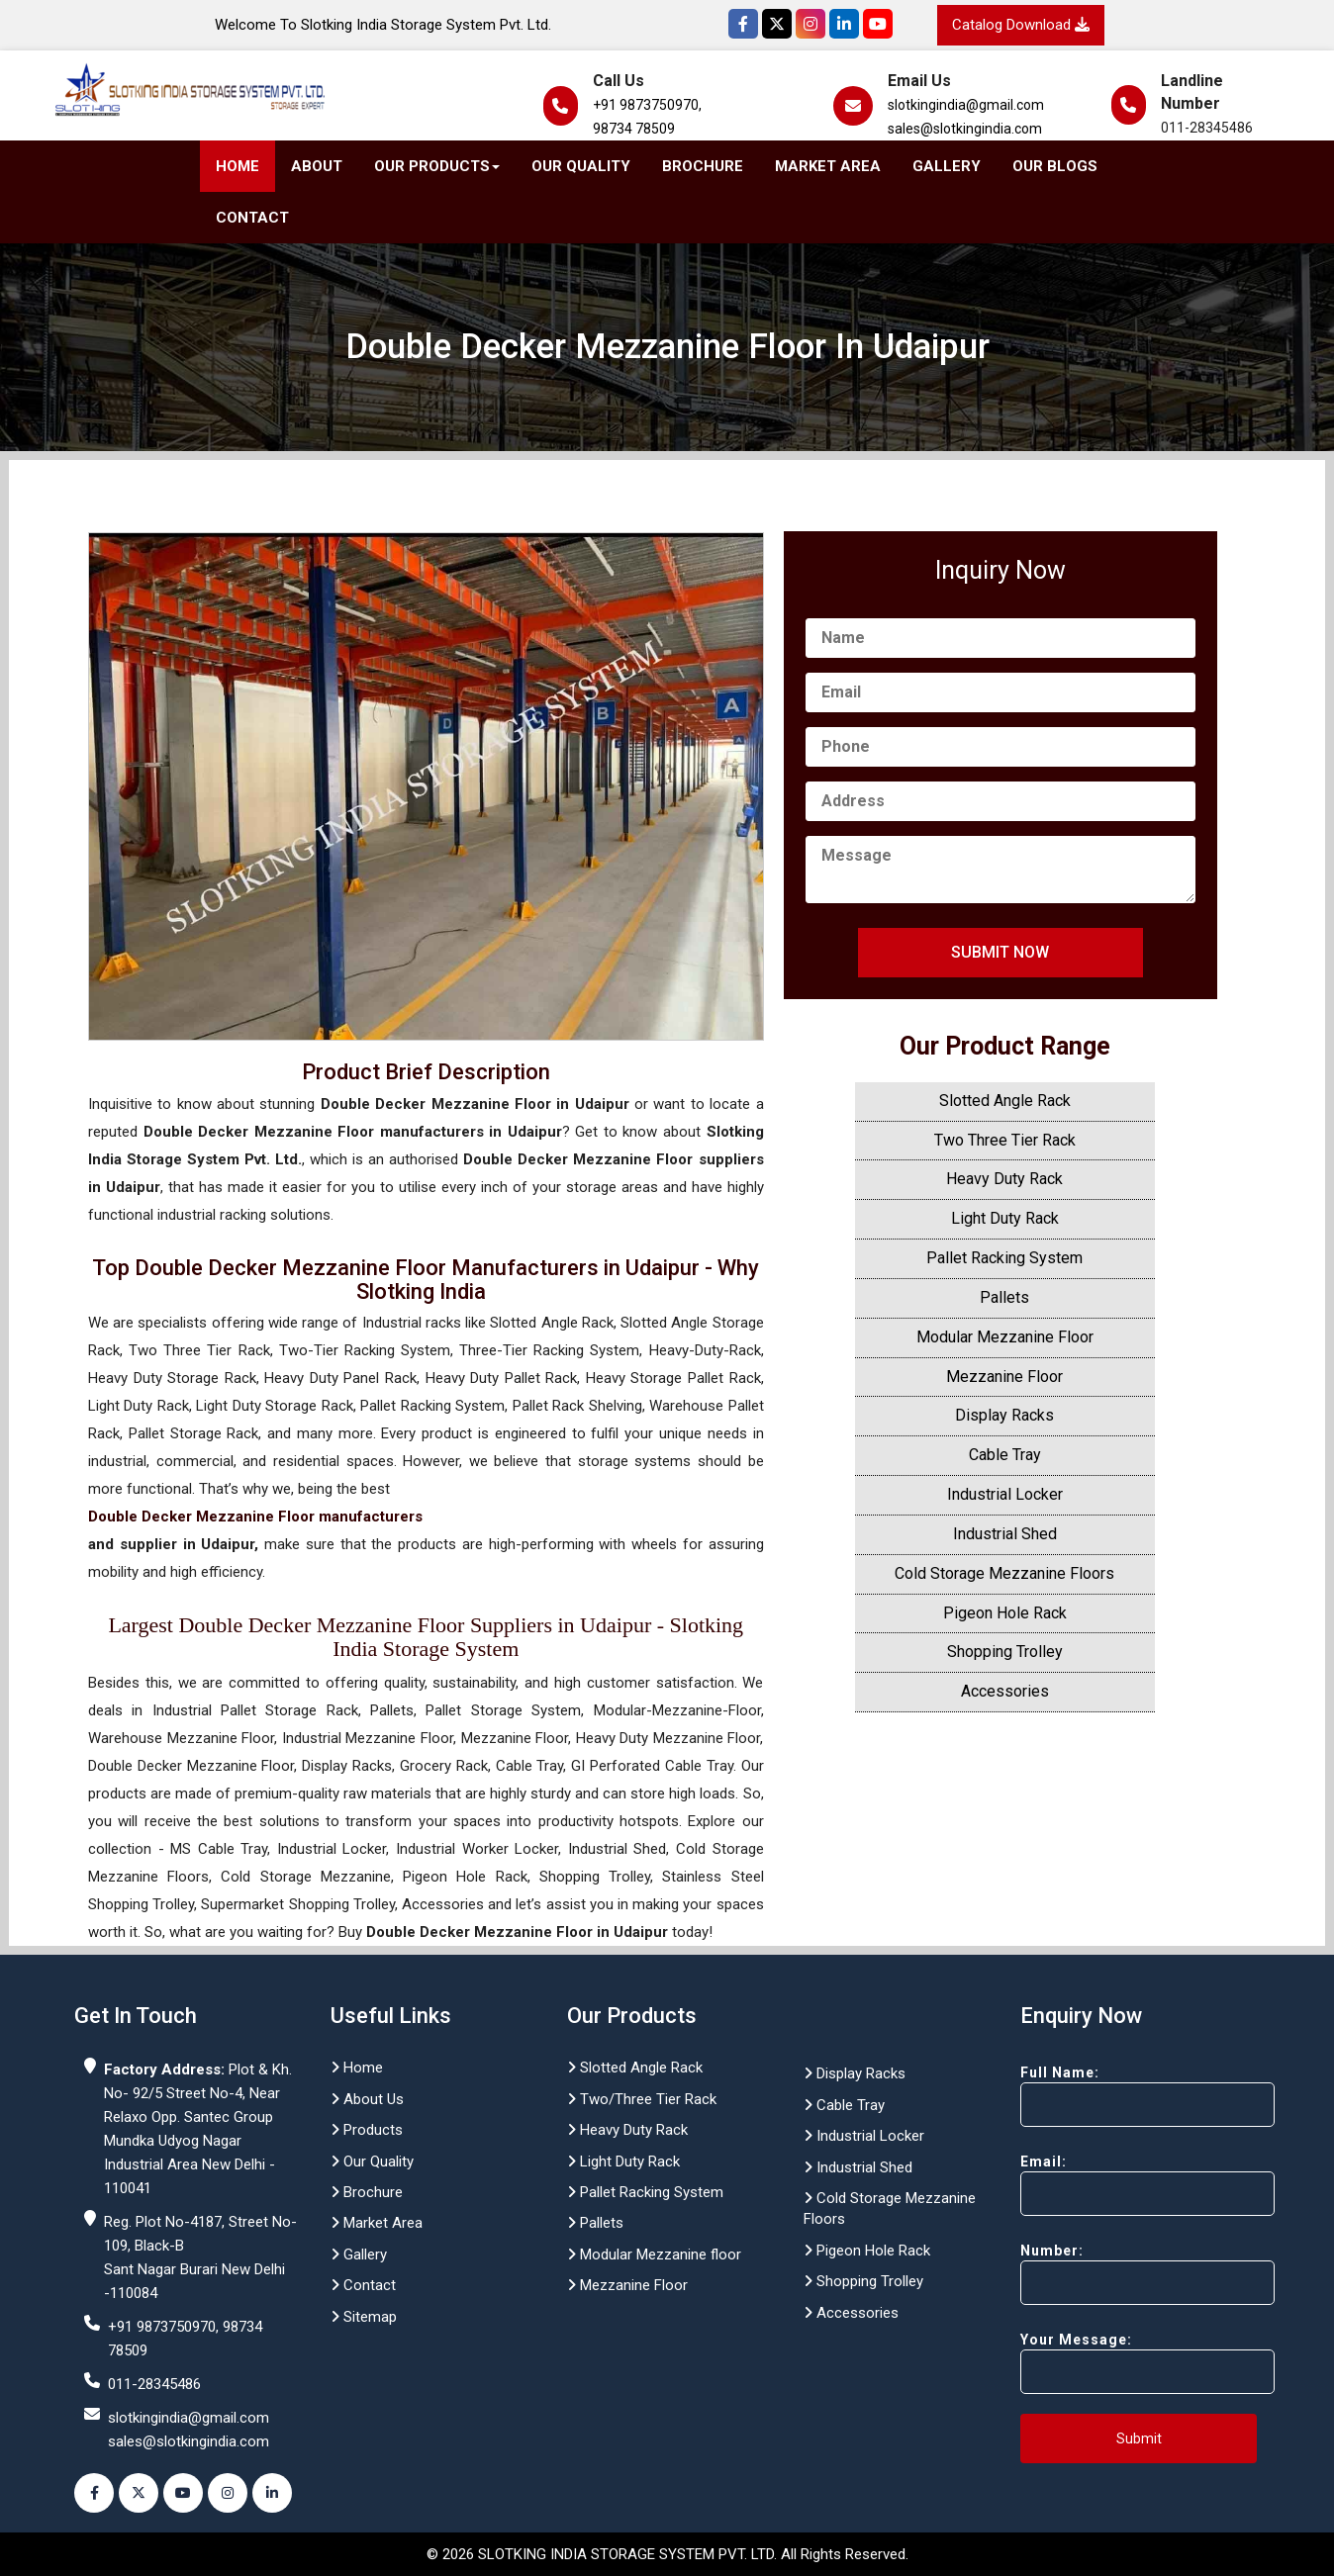 The width and height of the screenshot is (1334, 2576). What do you see at coordinates (1112, 2096) in the screenshot?
I see `Full Name:` at bounding box center [1112, 2096].